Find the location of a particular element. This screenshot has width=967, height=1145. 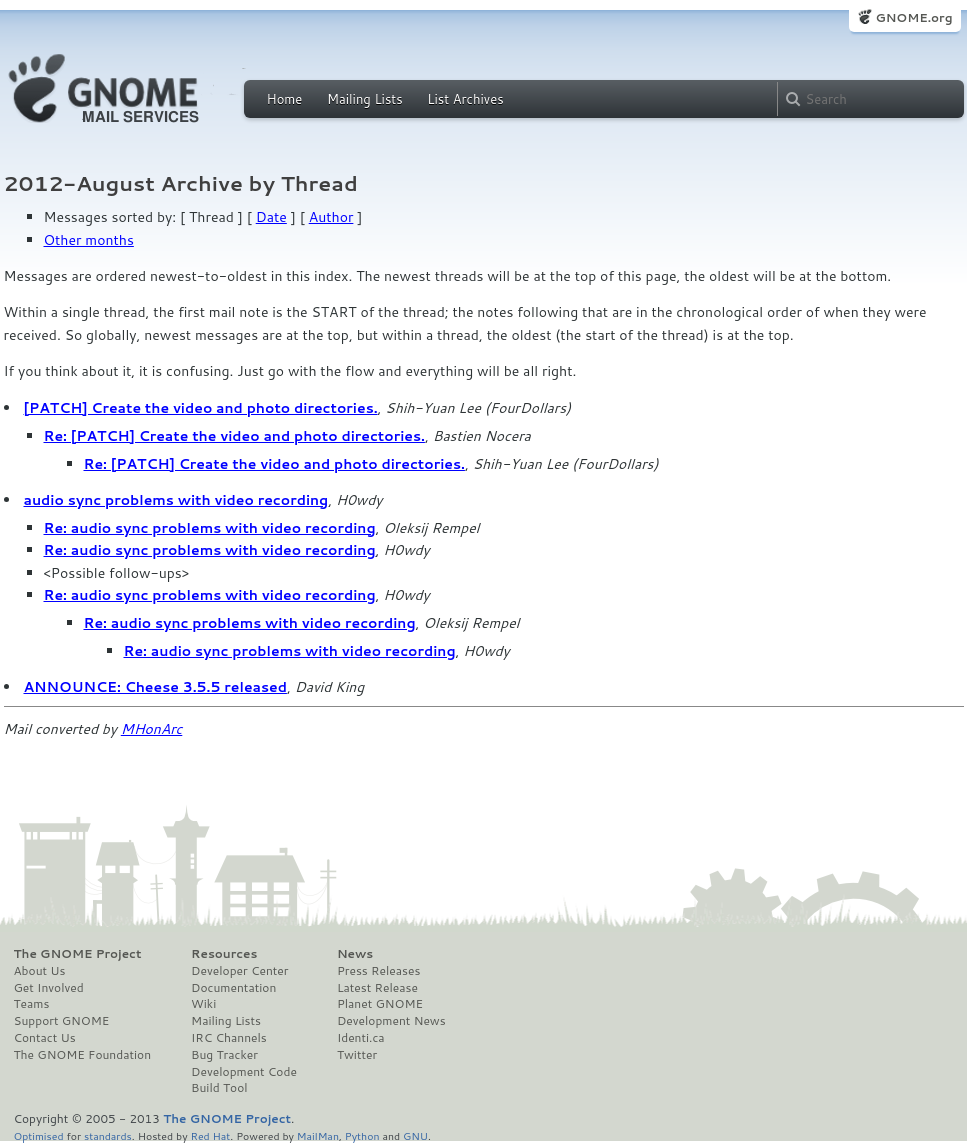

Teams is located at coordinates (32, 1004).